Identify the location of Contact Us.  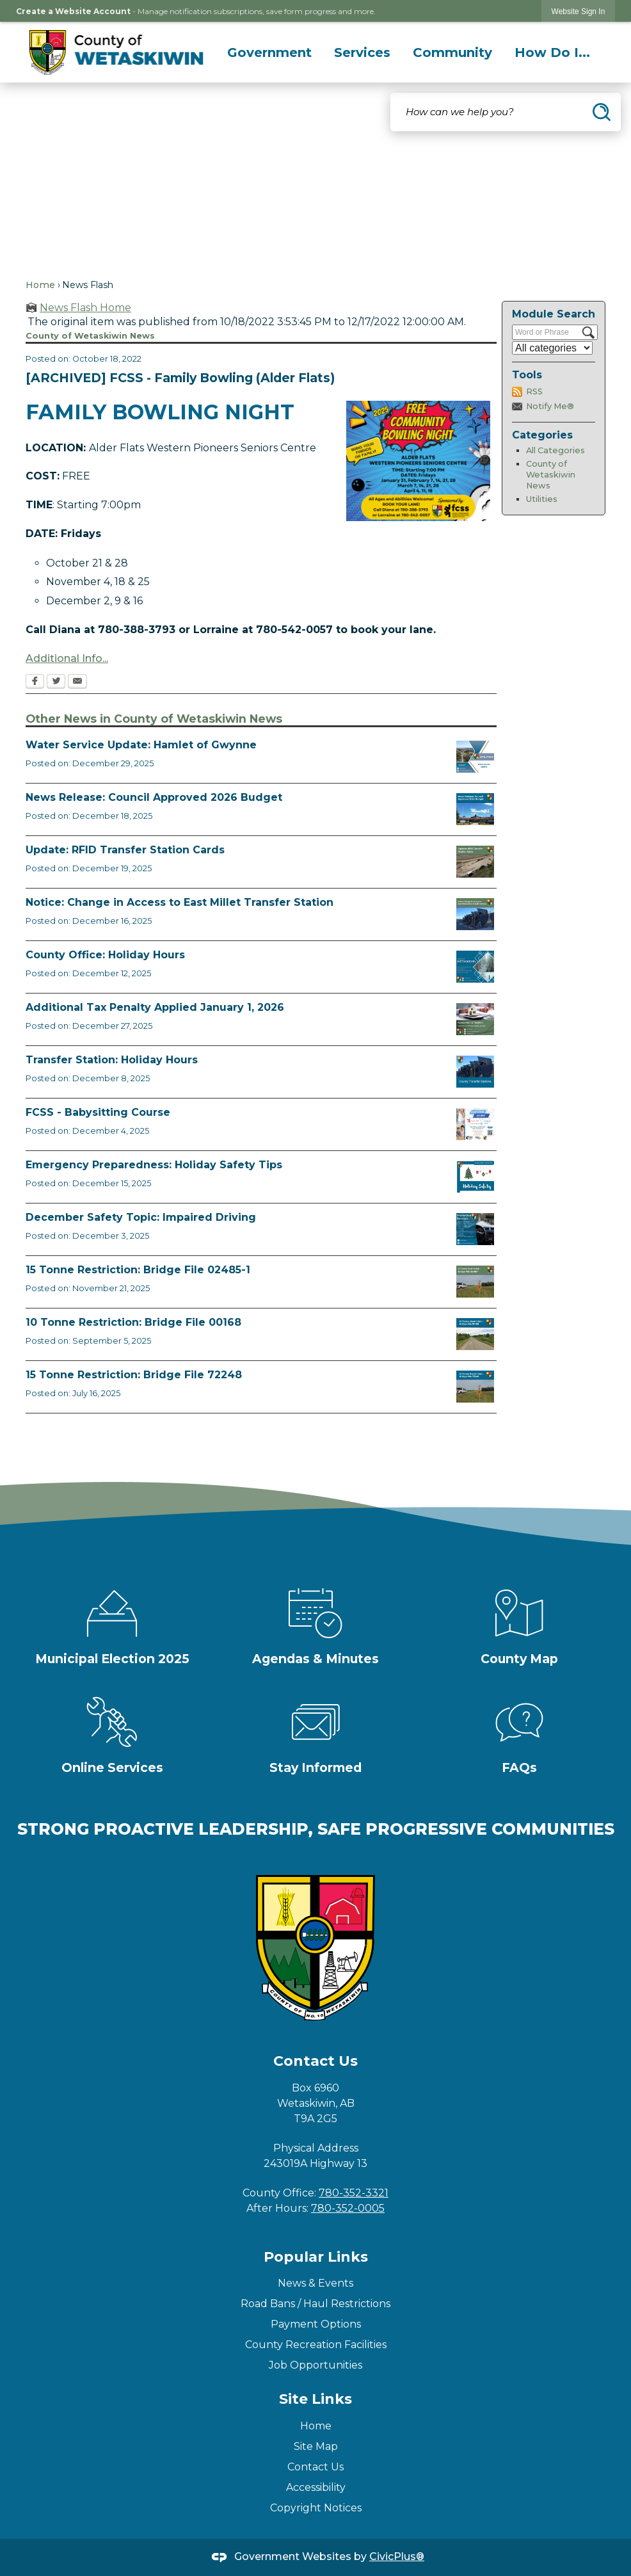
(315, 2467).